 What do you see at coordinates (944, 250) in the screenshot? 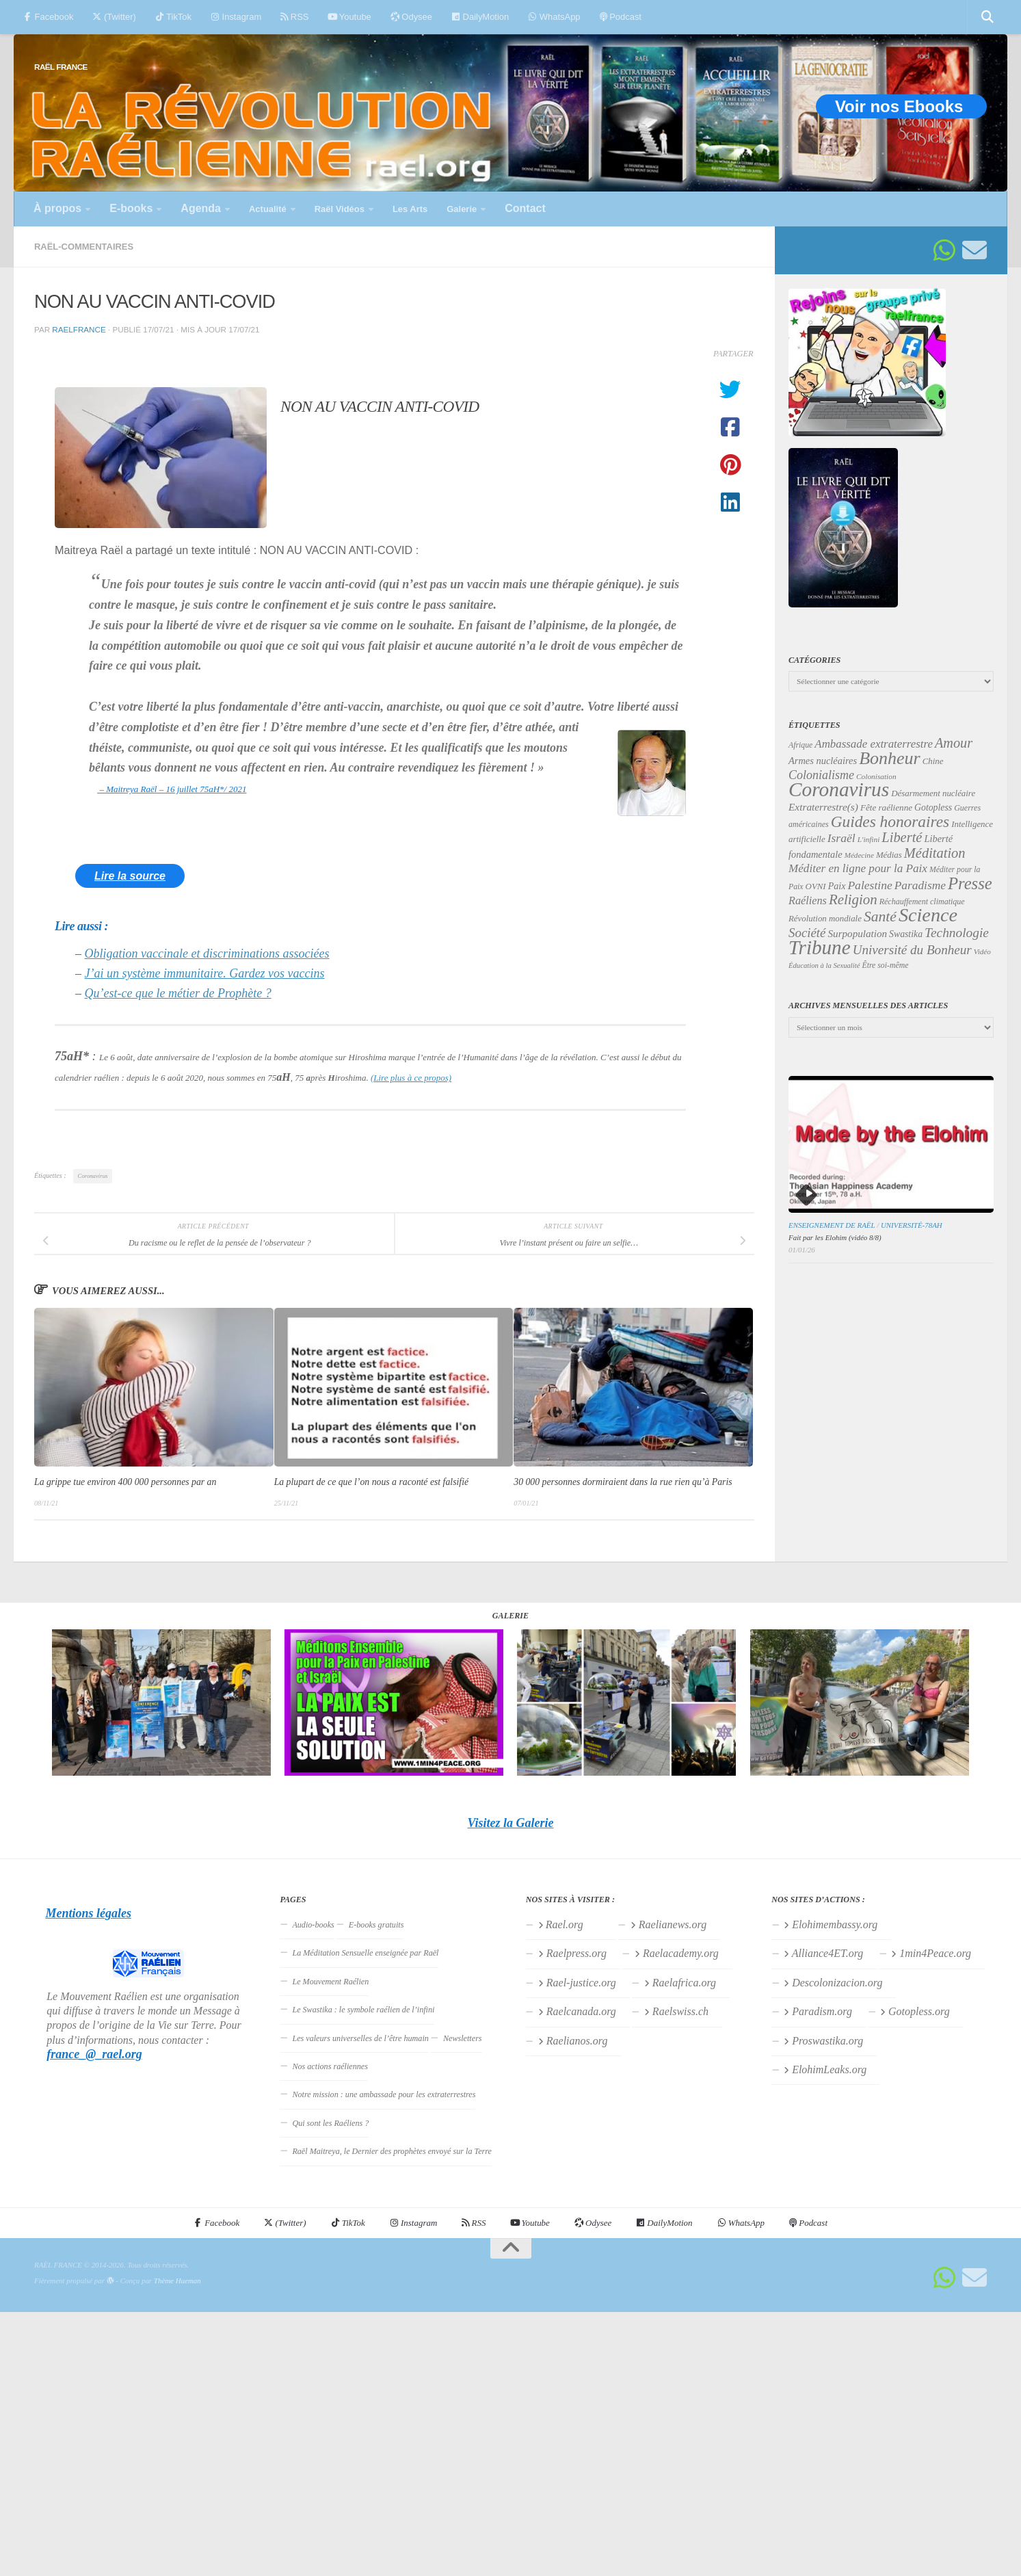
I see `[Suivez-nous sur Whatsapp]` at bounding box center [944, 250].